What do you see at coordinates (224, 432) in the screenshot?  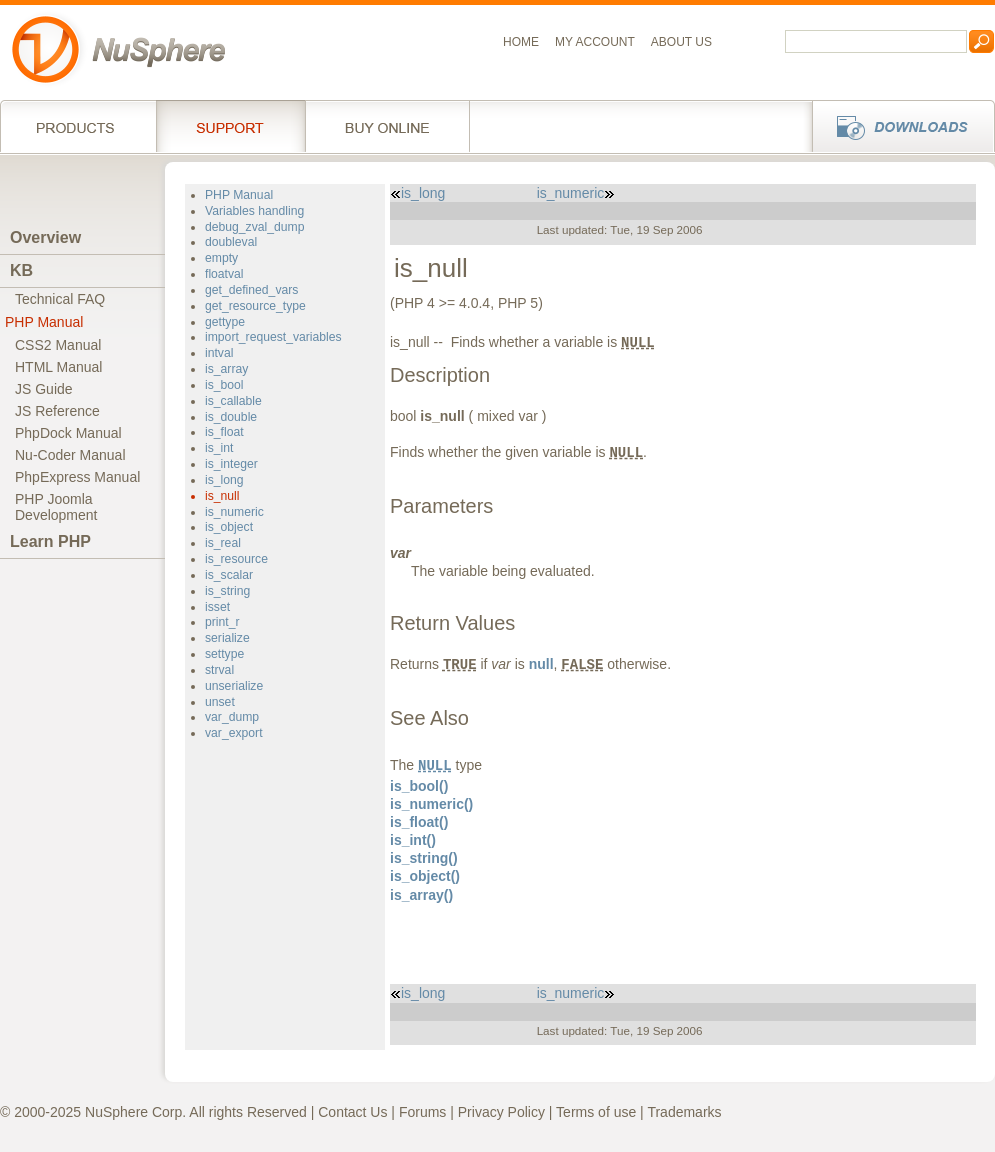 I see `is_float` at bounding box center [224, 432].